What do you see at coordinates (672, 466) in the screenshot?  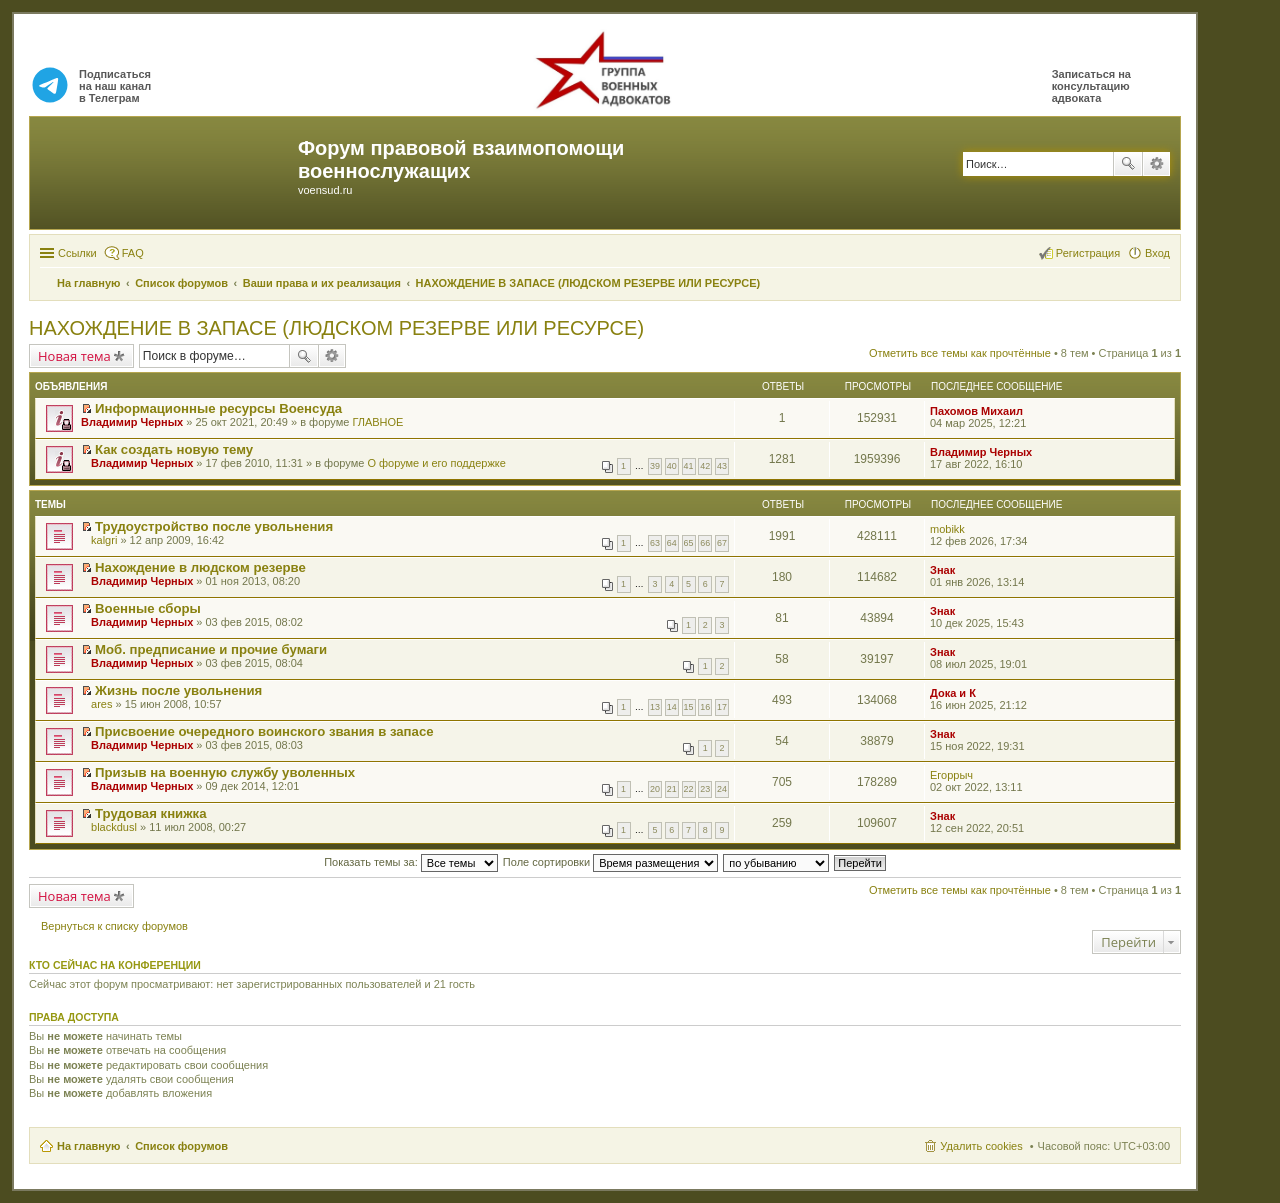 I see `40` at bounding box center [672, 466].